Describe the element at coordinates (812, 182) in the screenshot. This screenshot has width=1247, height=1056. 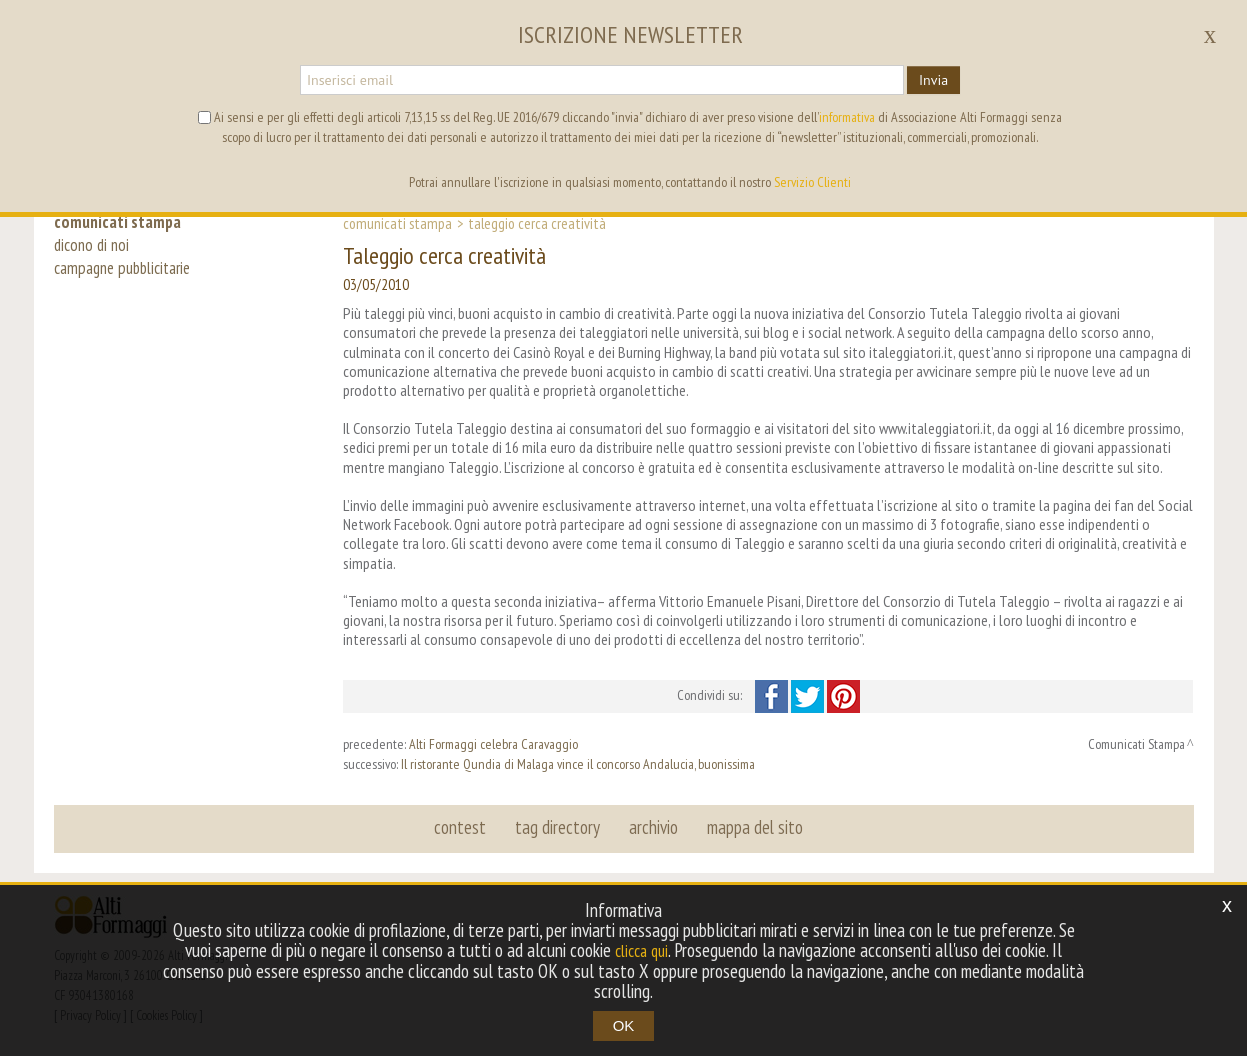
I see `Servizio Clienti` at that location.